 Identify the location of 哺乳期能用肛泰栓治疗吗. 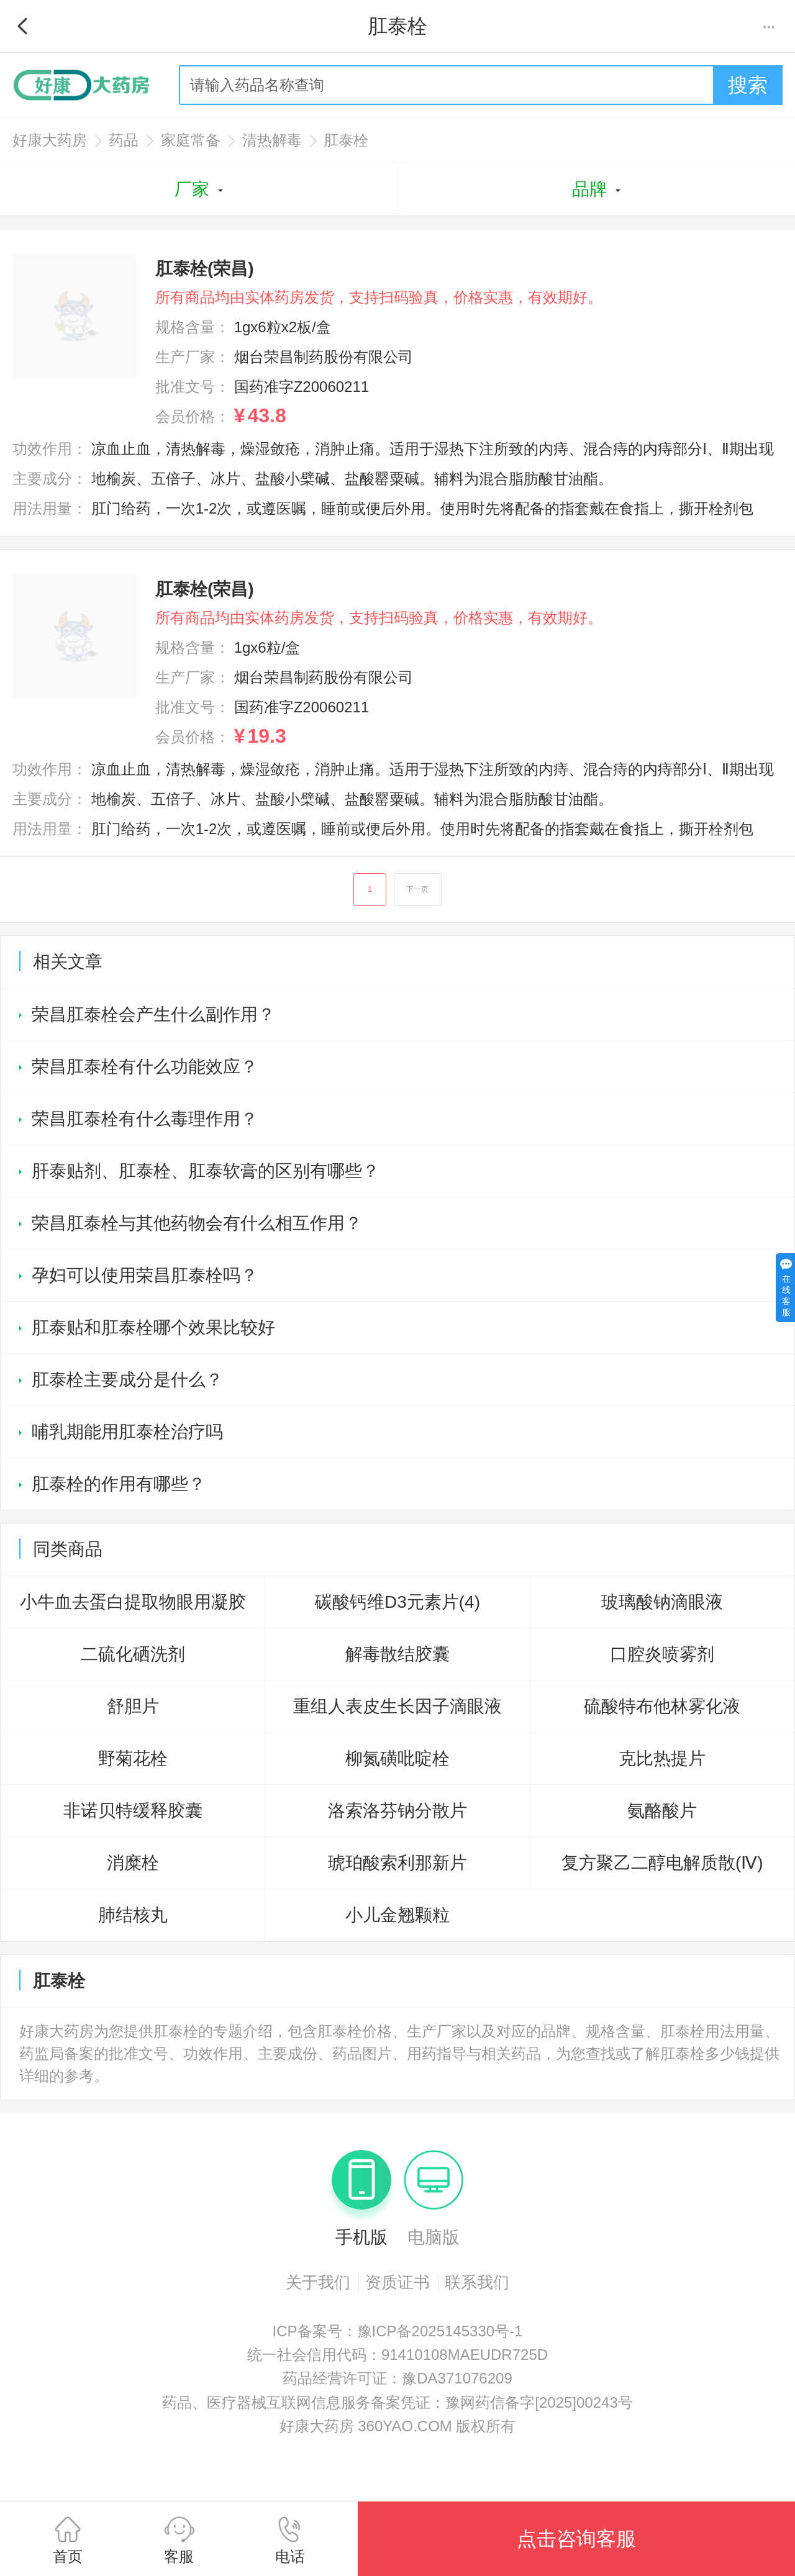
(127, 1432).